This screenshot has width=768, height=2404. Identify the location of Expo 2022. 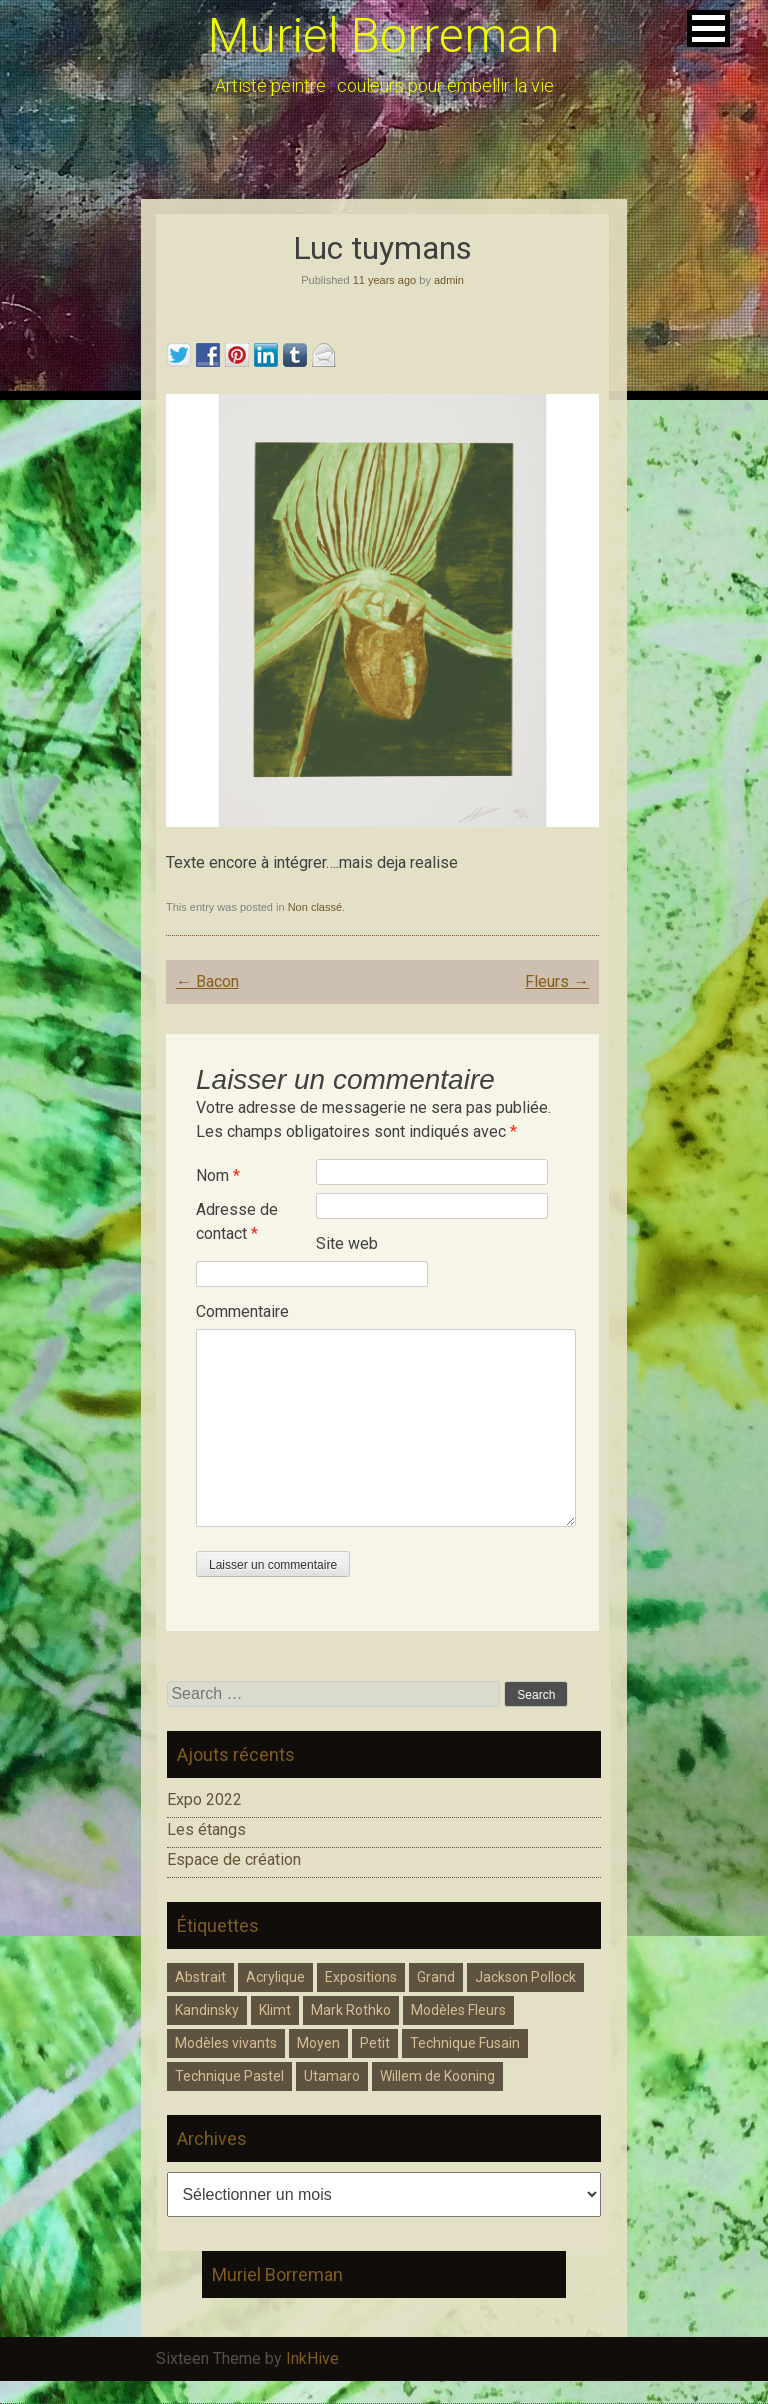
(204, 1799).